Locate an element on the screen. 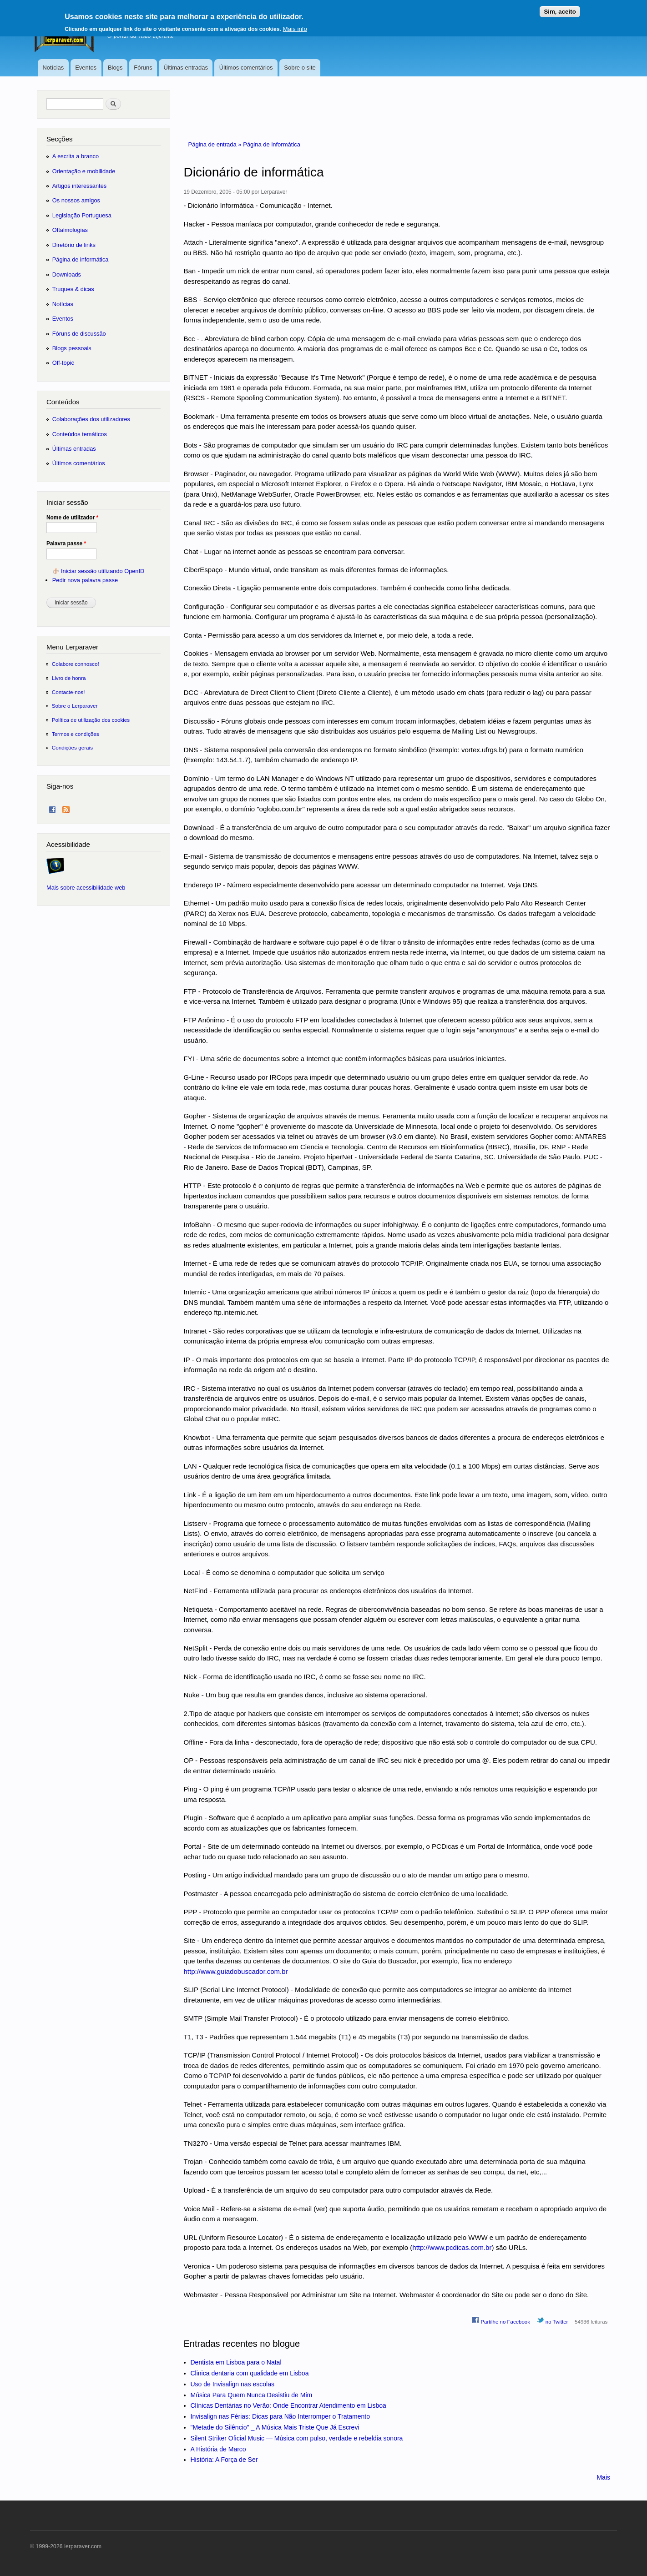 Image resolution: width=647 pixels, height=2576 pixels. Artigos interessantes is located at coordinates (79, 185).